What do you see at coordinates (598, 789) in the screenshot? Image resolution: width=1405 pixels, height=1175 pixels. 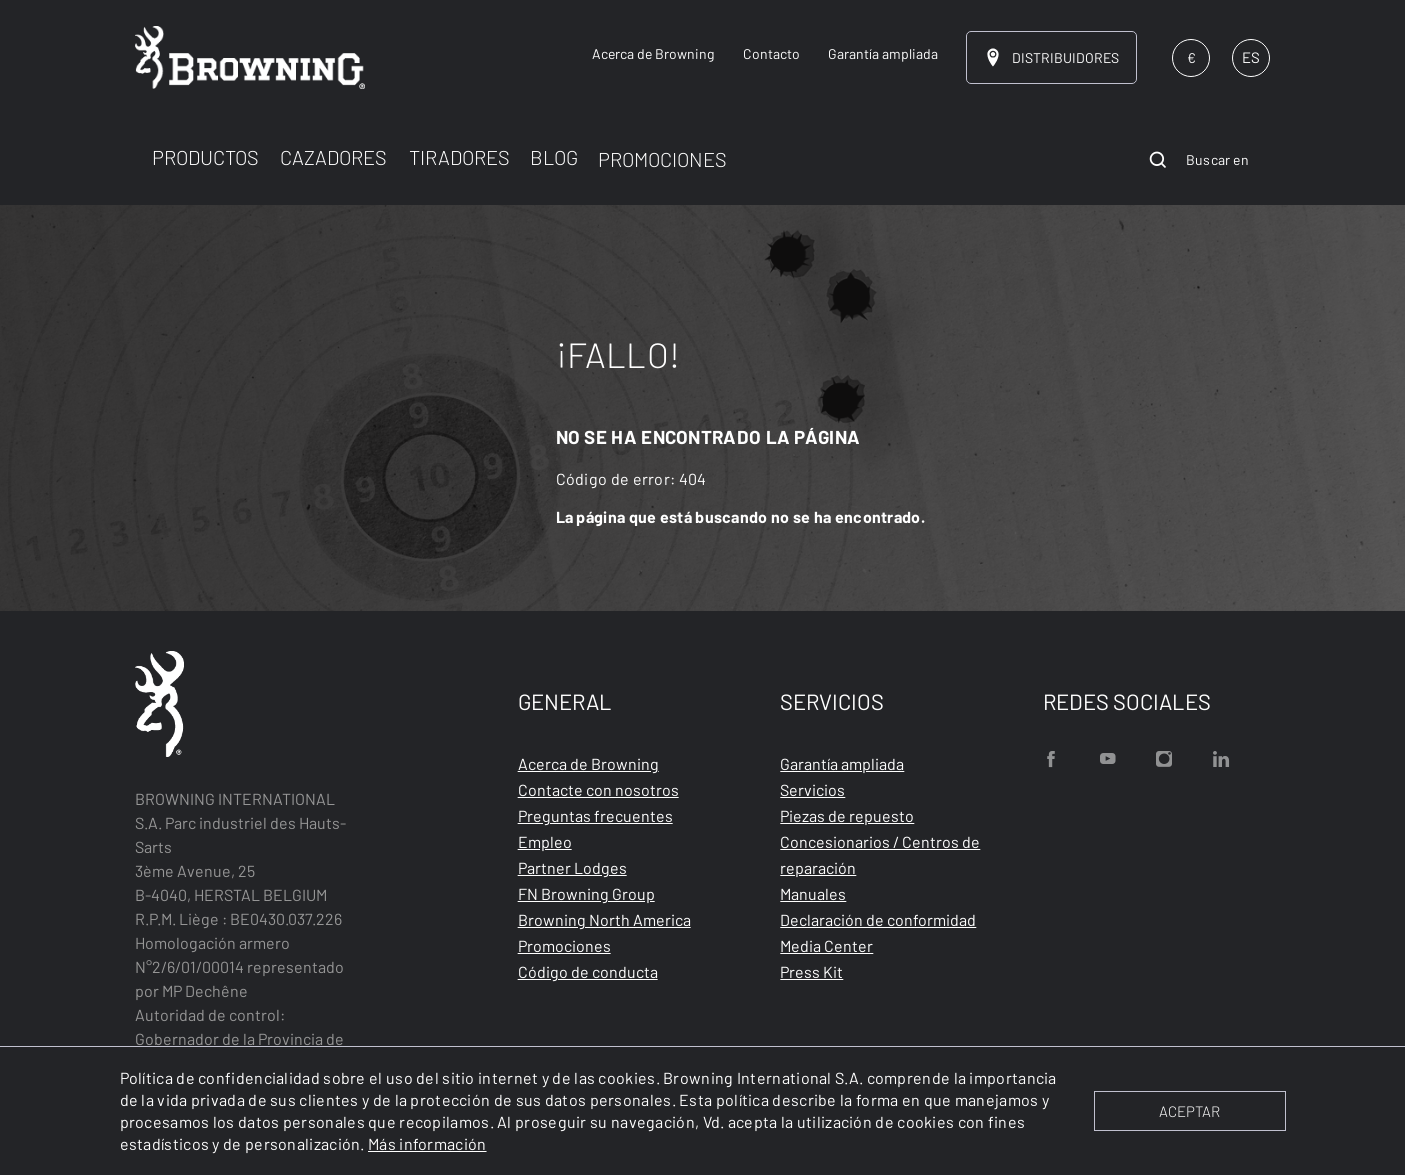 I see `Contacte con nosotros` at bounding box center [598, 789].